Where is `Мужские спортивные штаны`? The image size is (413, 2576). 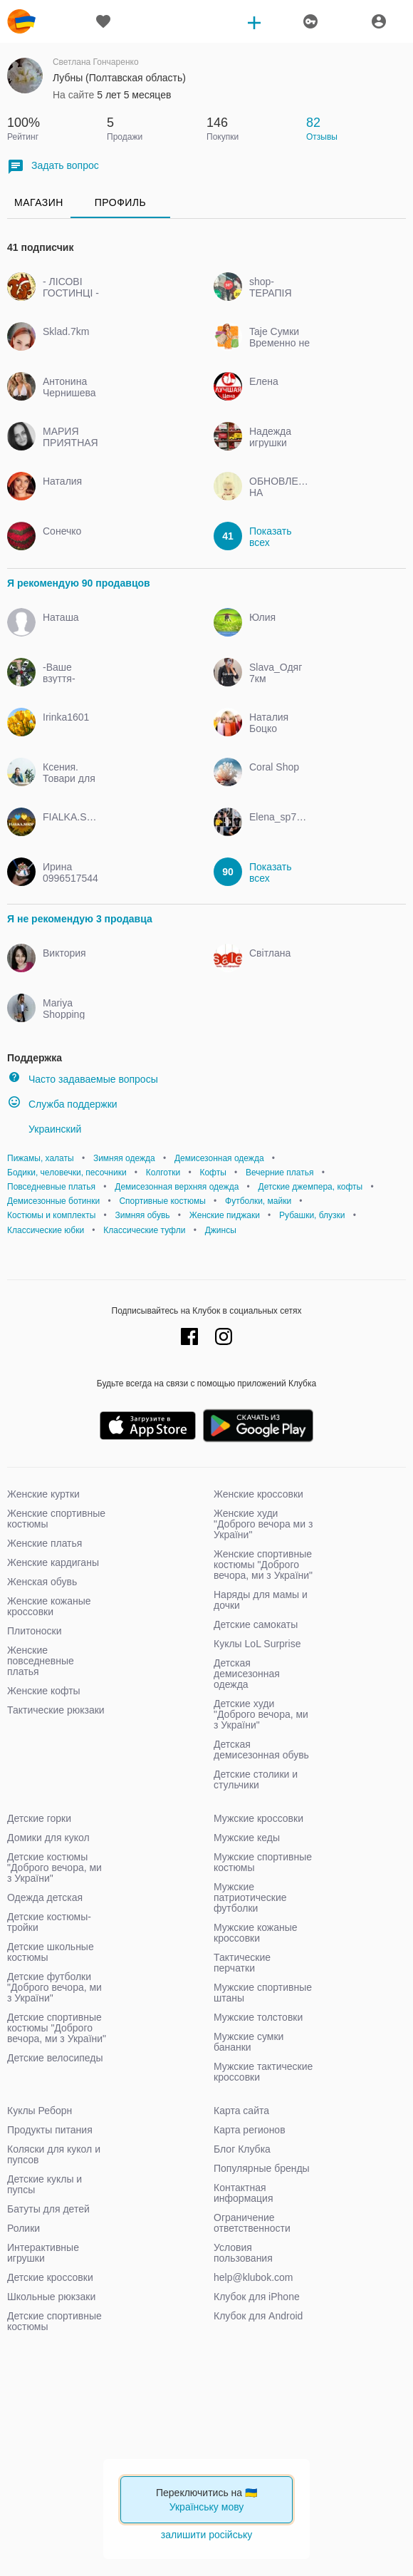
Мужские спортивные штаны is located at coordinates (263, 1993).